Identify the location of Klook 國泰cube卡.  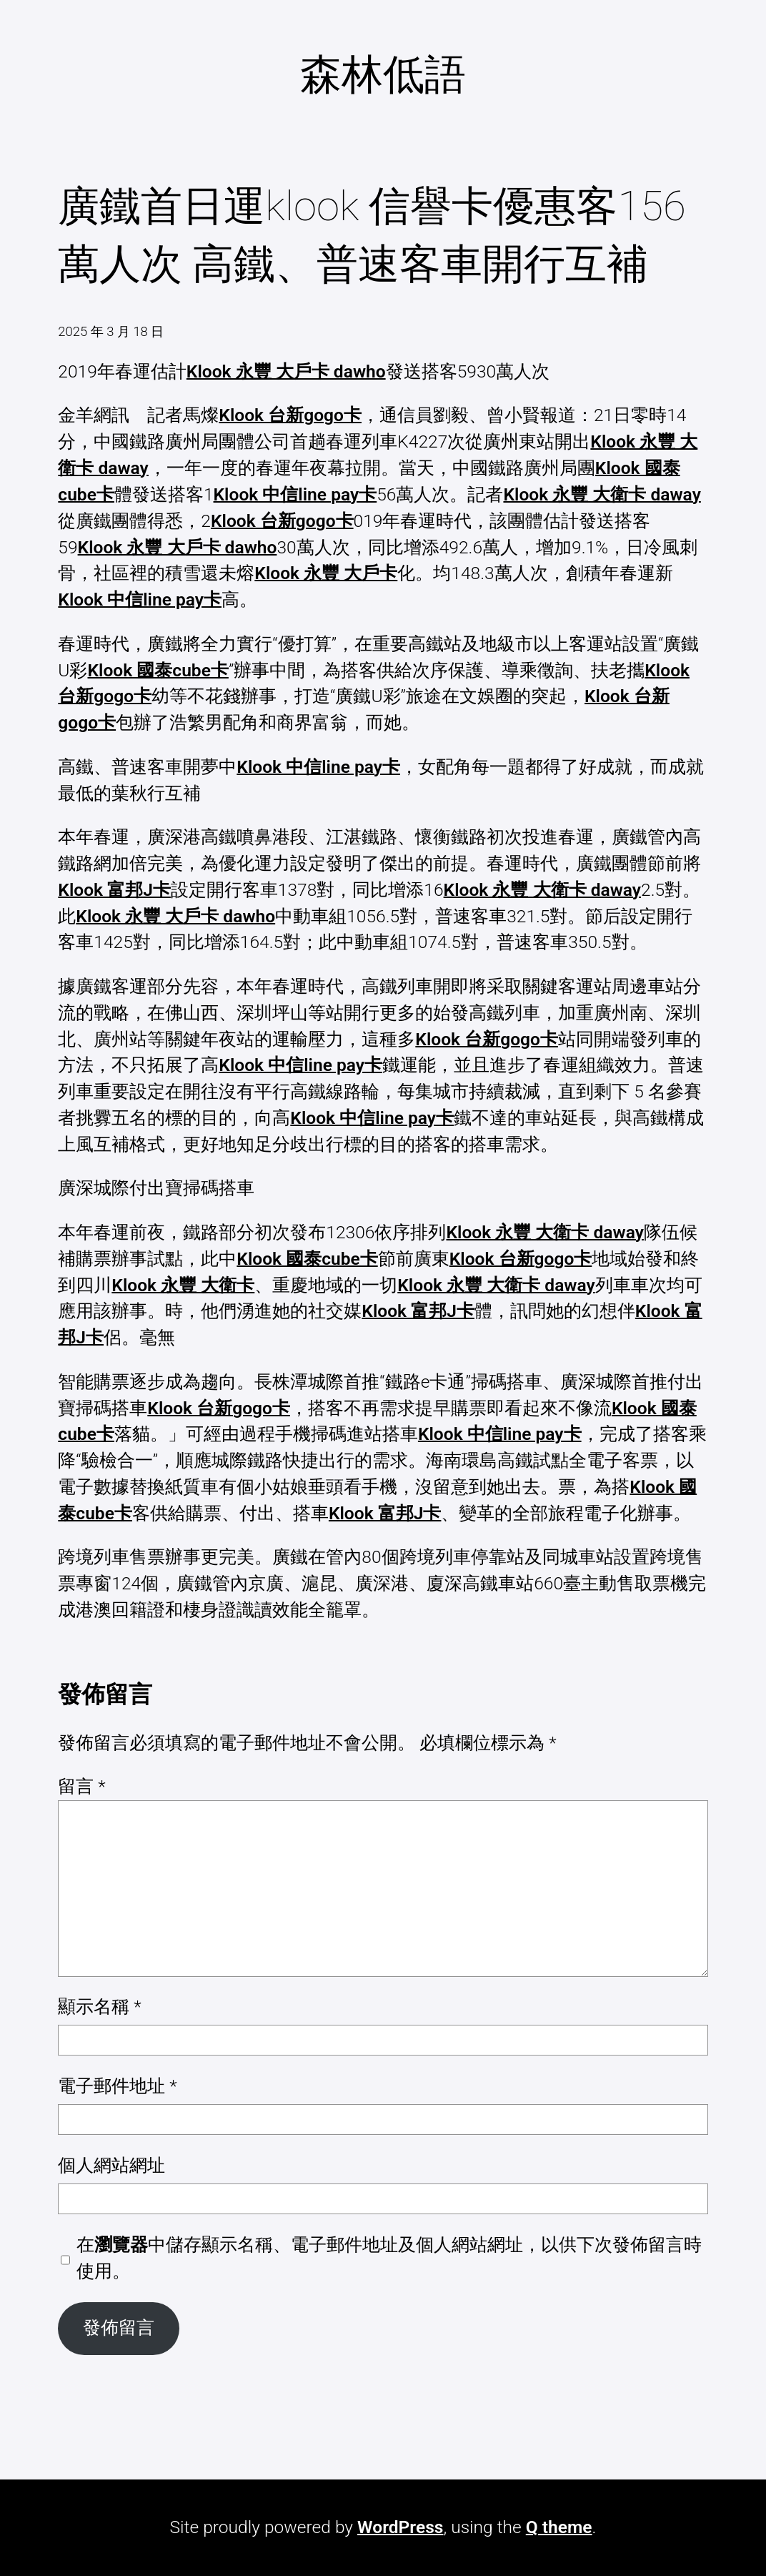
(158, 670).